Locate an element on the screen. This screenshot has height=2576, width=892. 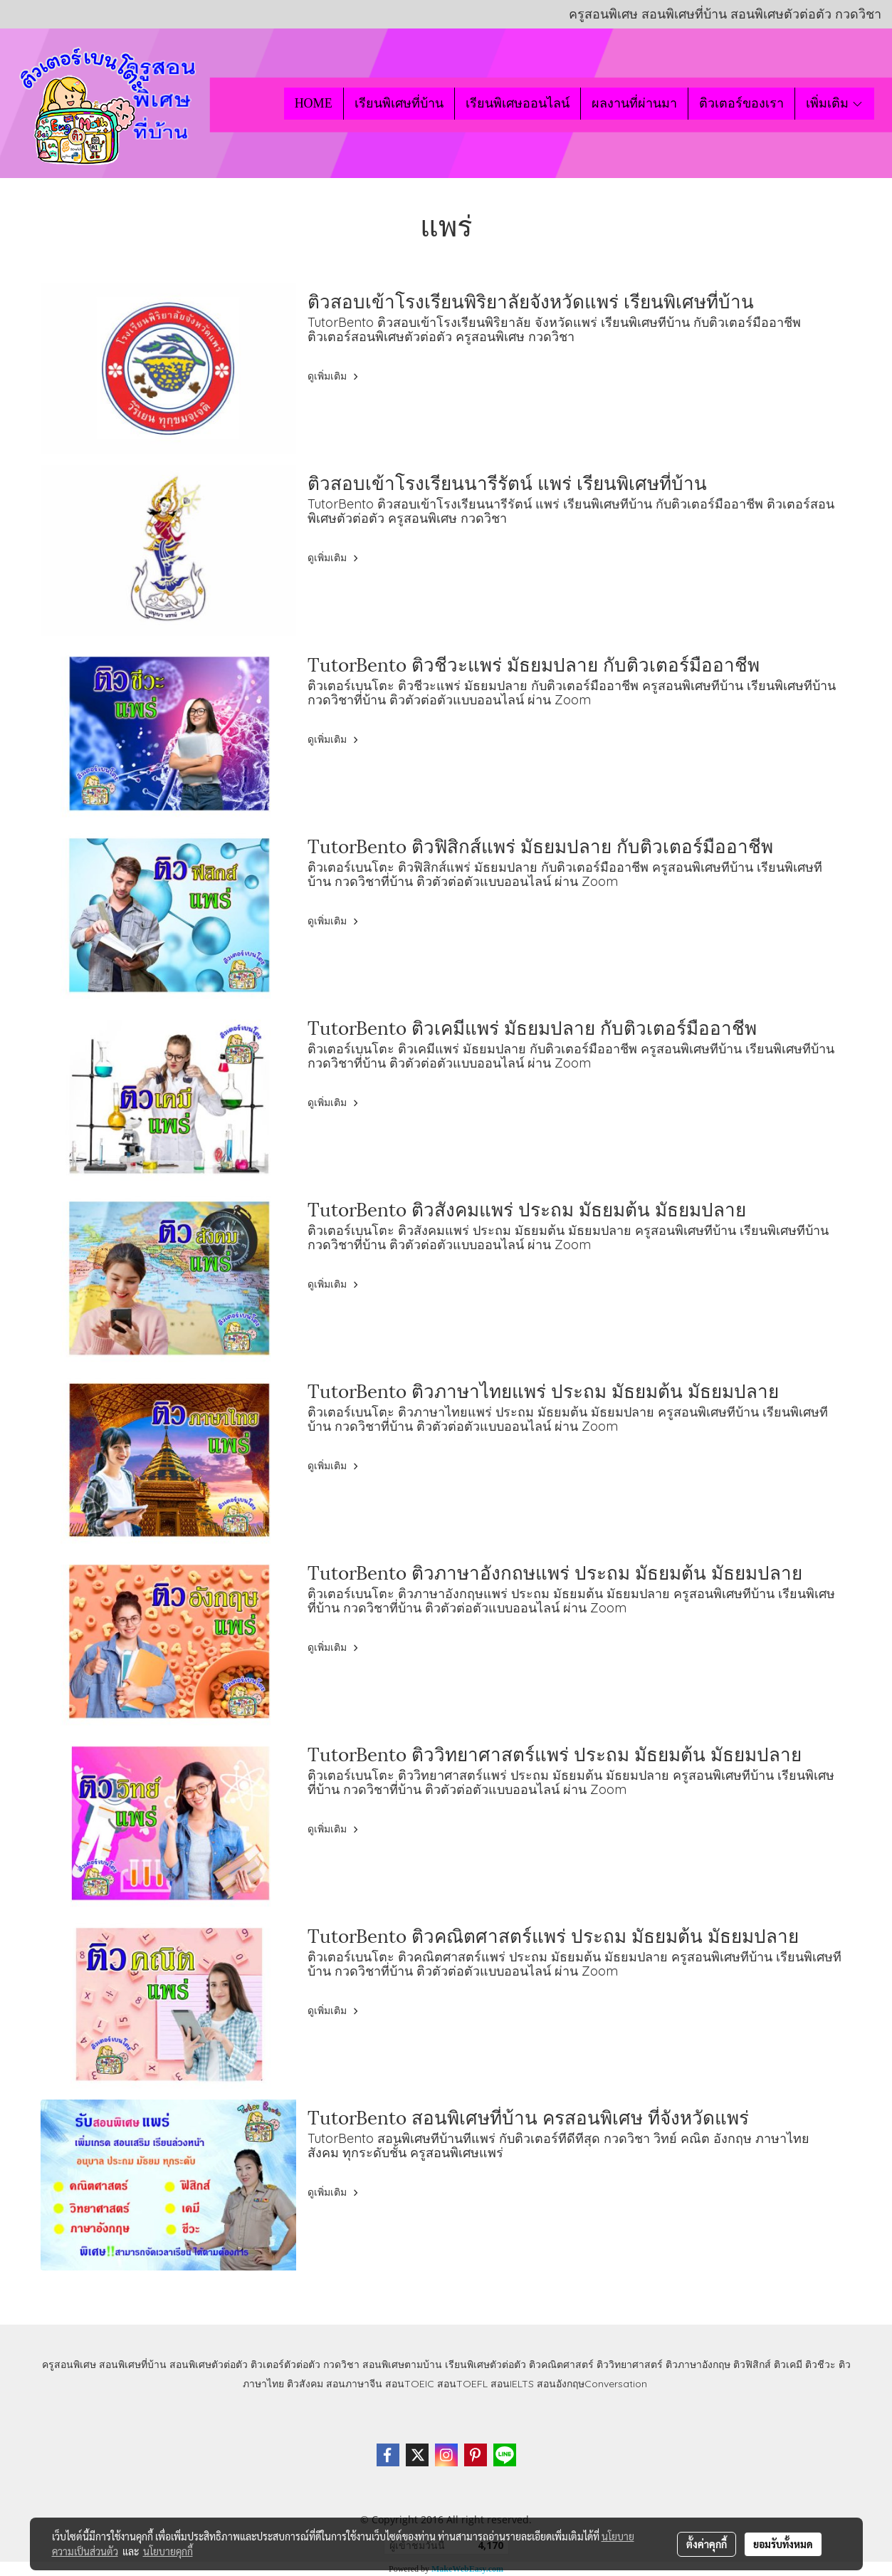
ดูเพิ่มเติม is located at coordinates (335, 376).